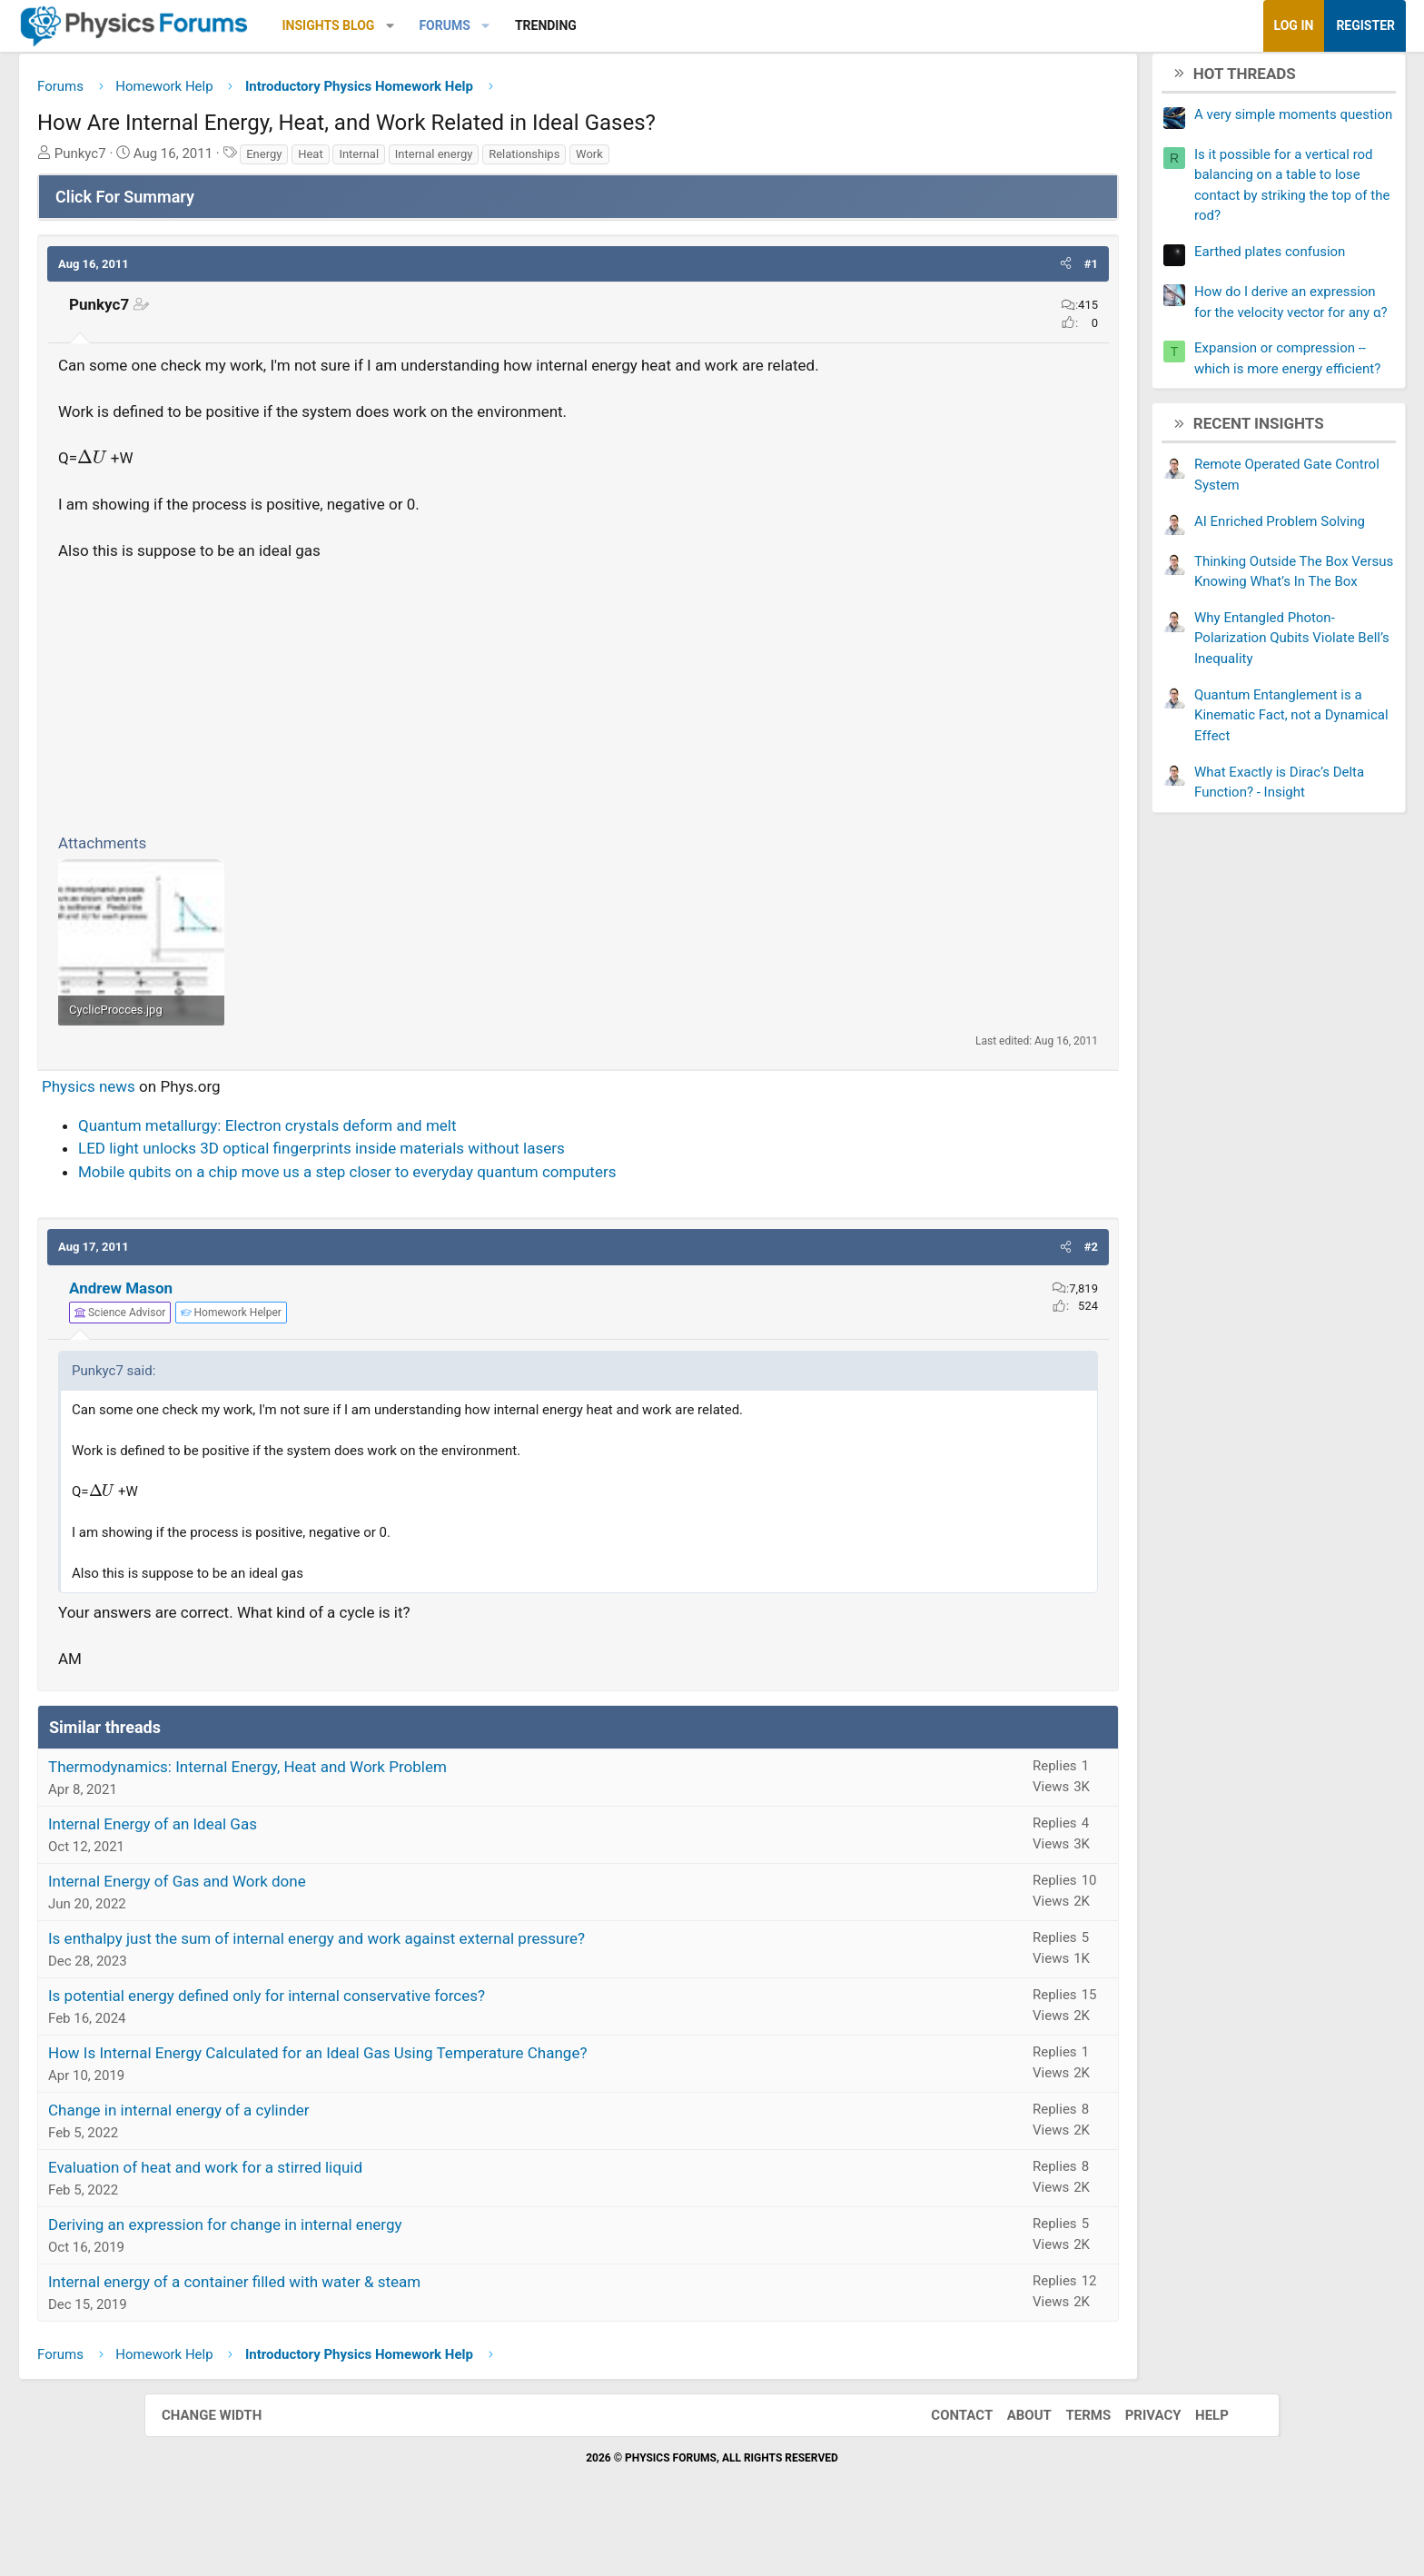 This screenshot has width=1424, height=2576. I want to click on Deriving an expression for change in internal energy, so click(369, 2270).